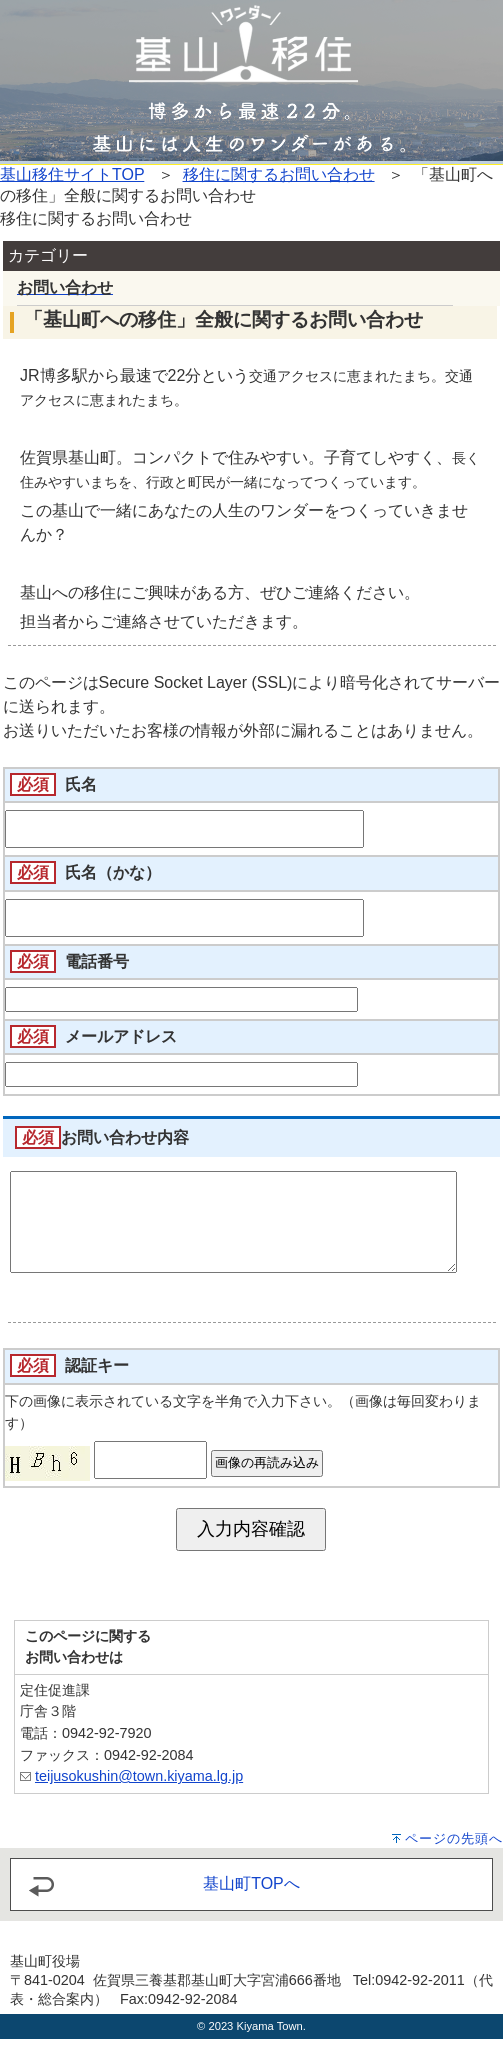 The image size is (503, 2049). I want to click on 氏名, so click(81, 784).